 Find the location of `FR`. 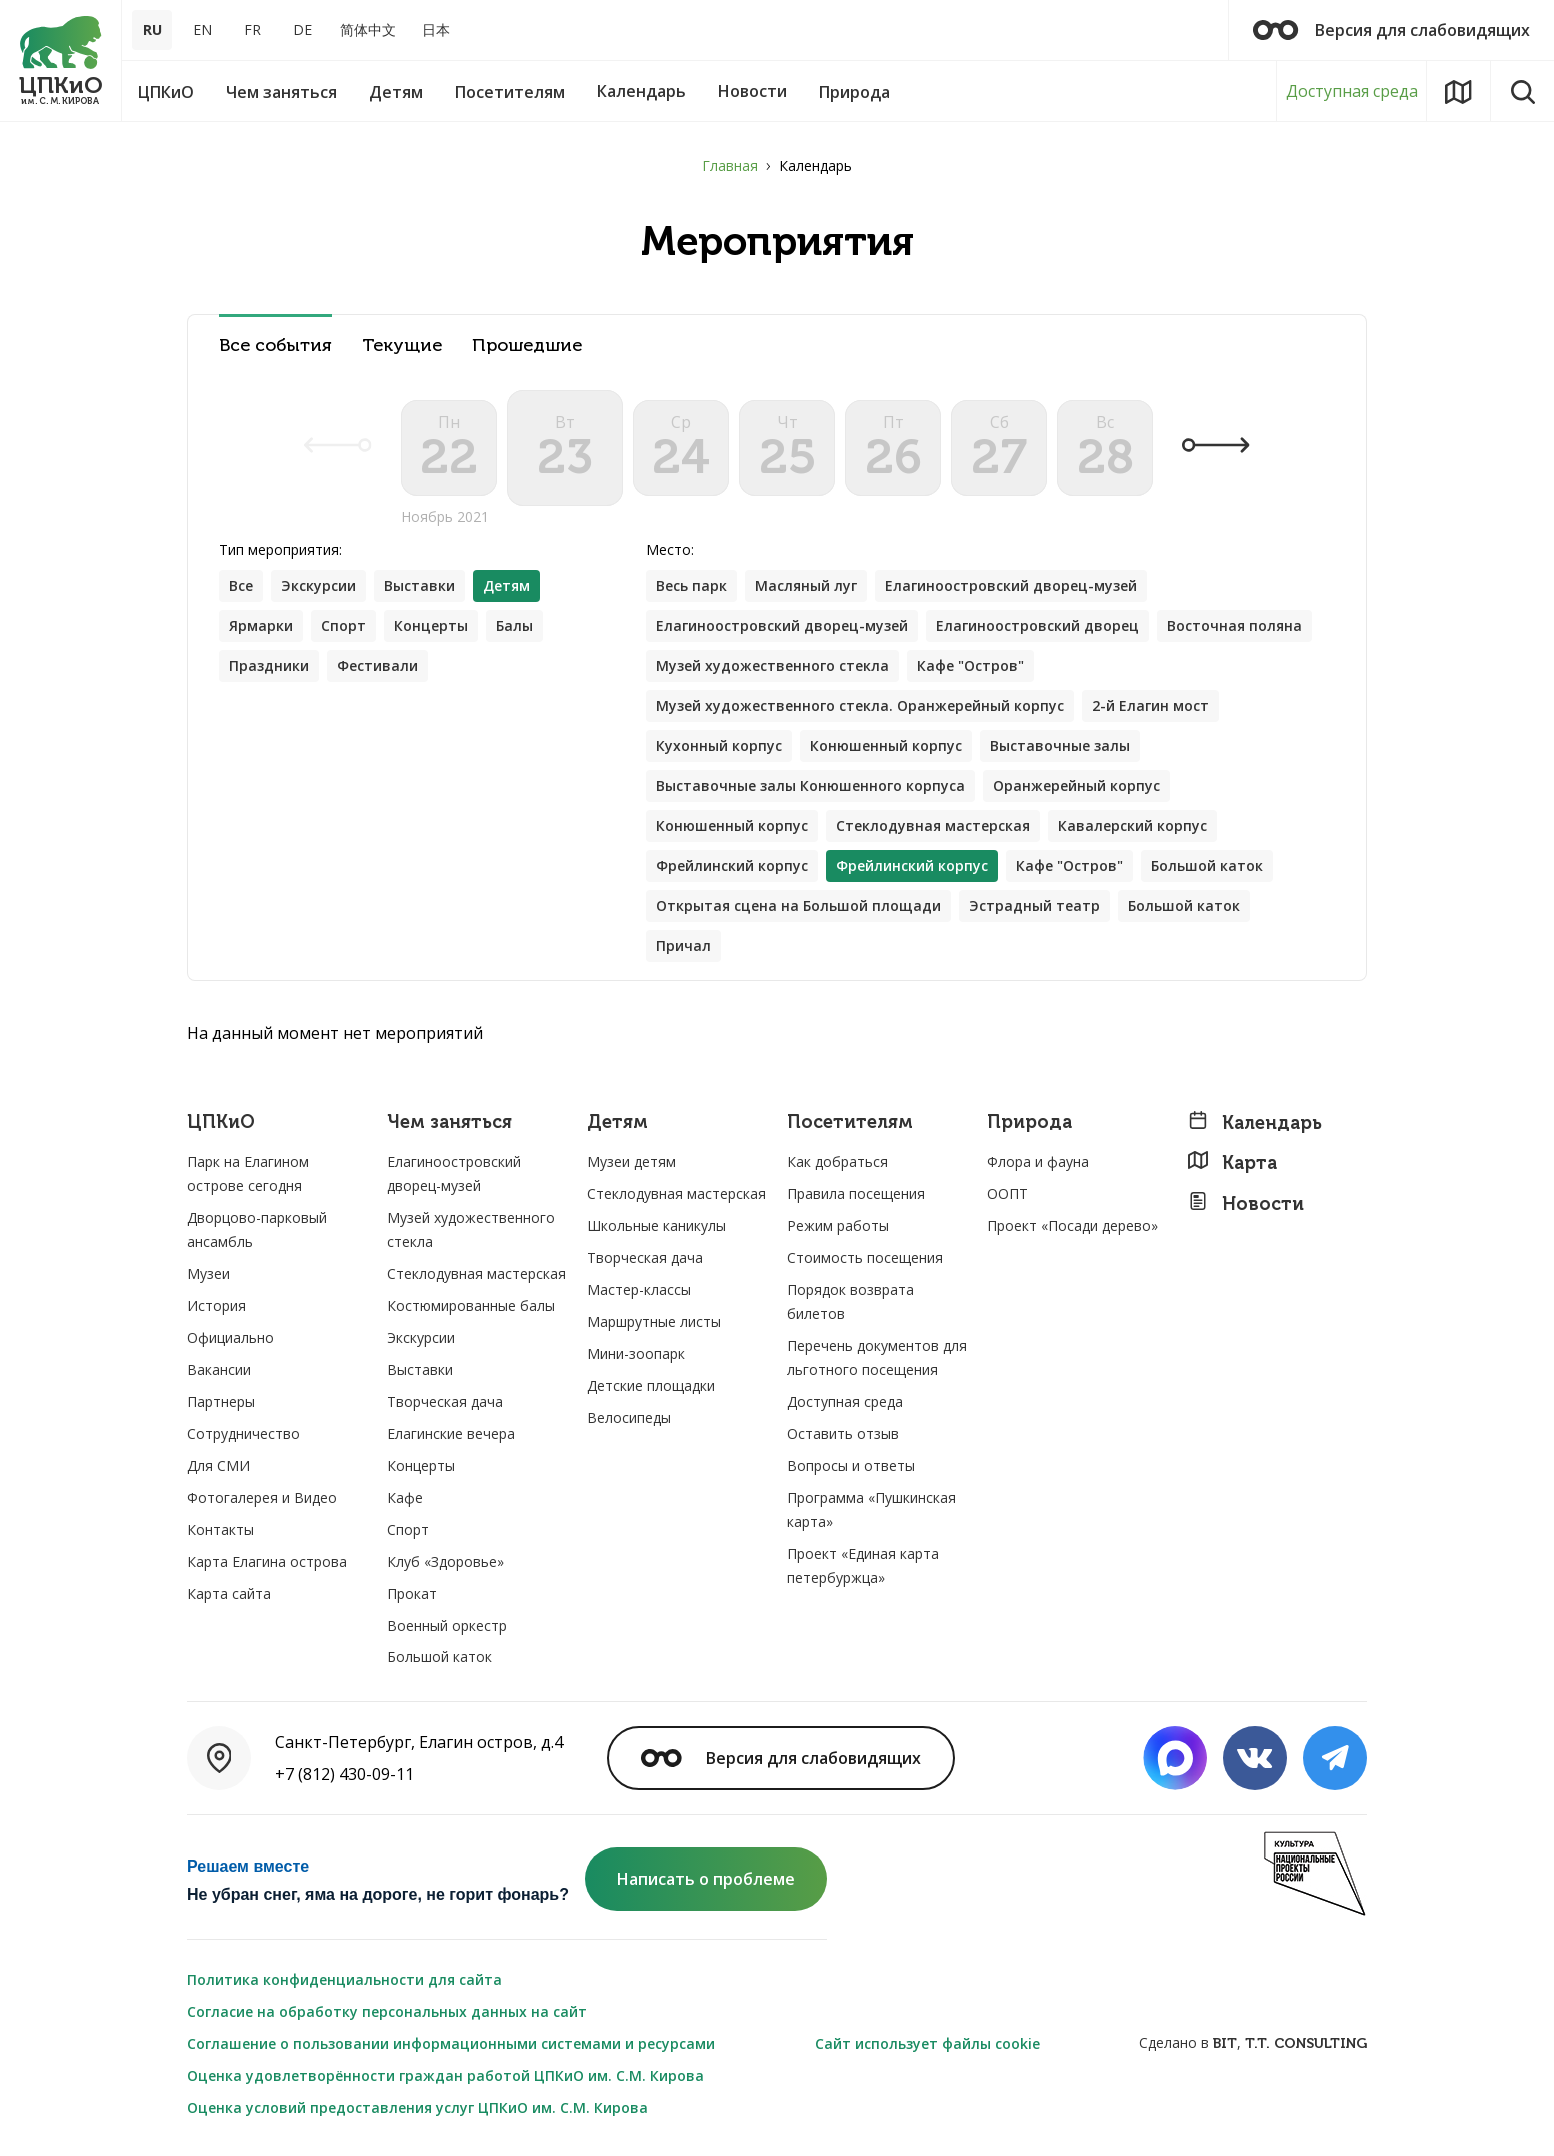

FR is located at coordinates (252, 29).